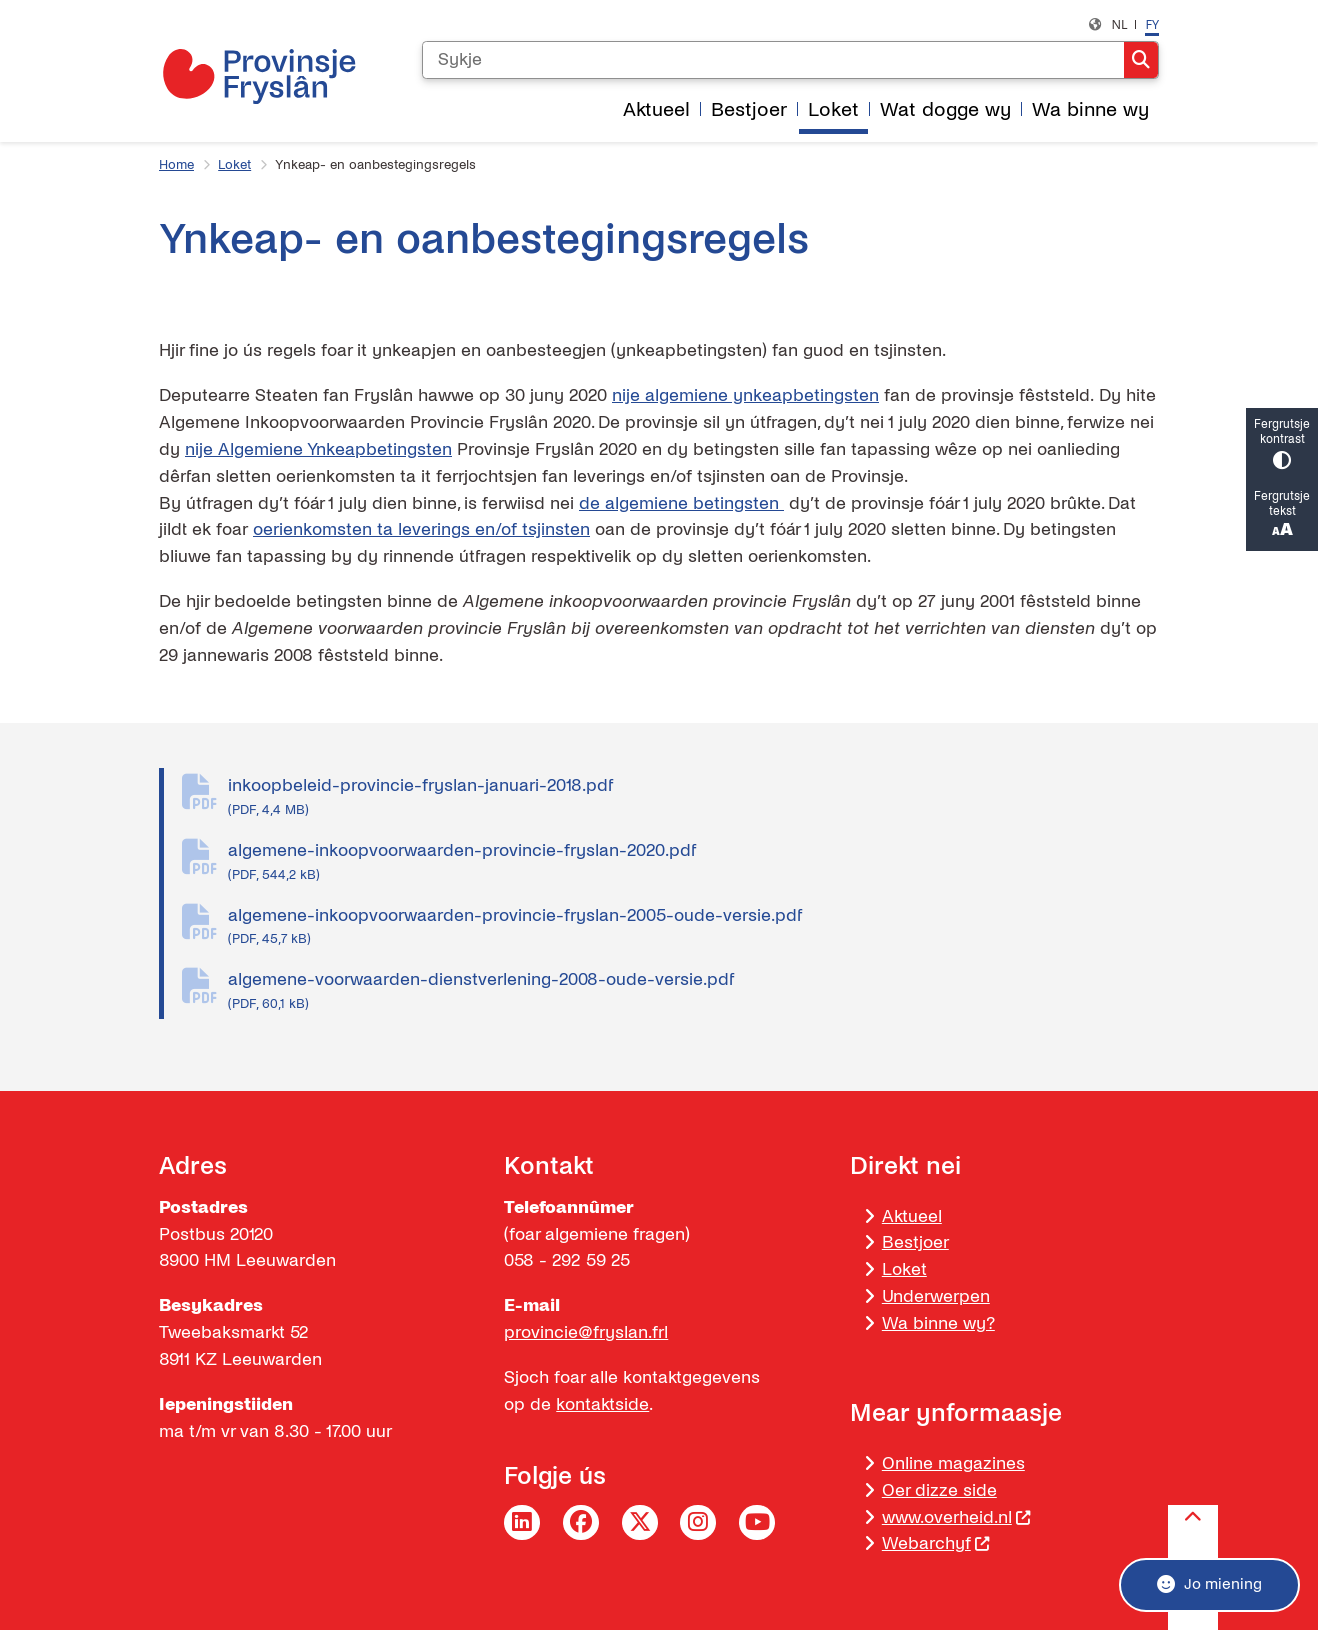 The image size is (1318, 1630). Describe the element at coordinates (681, 503) in the screenshot. I see `de algemiene betingsten` at that location.